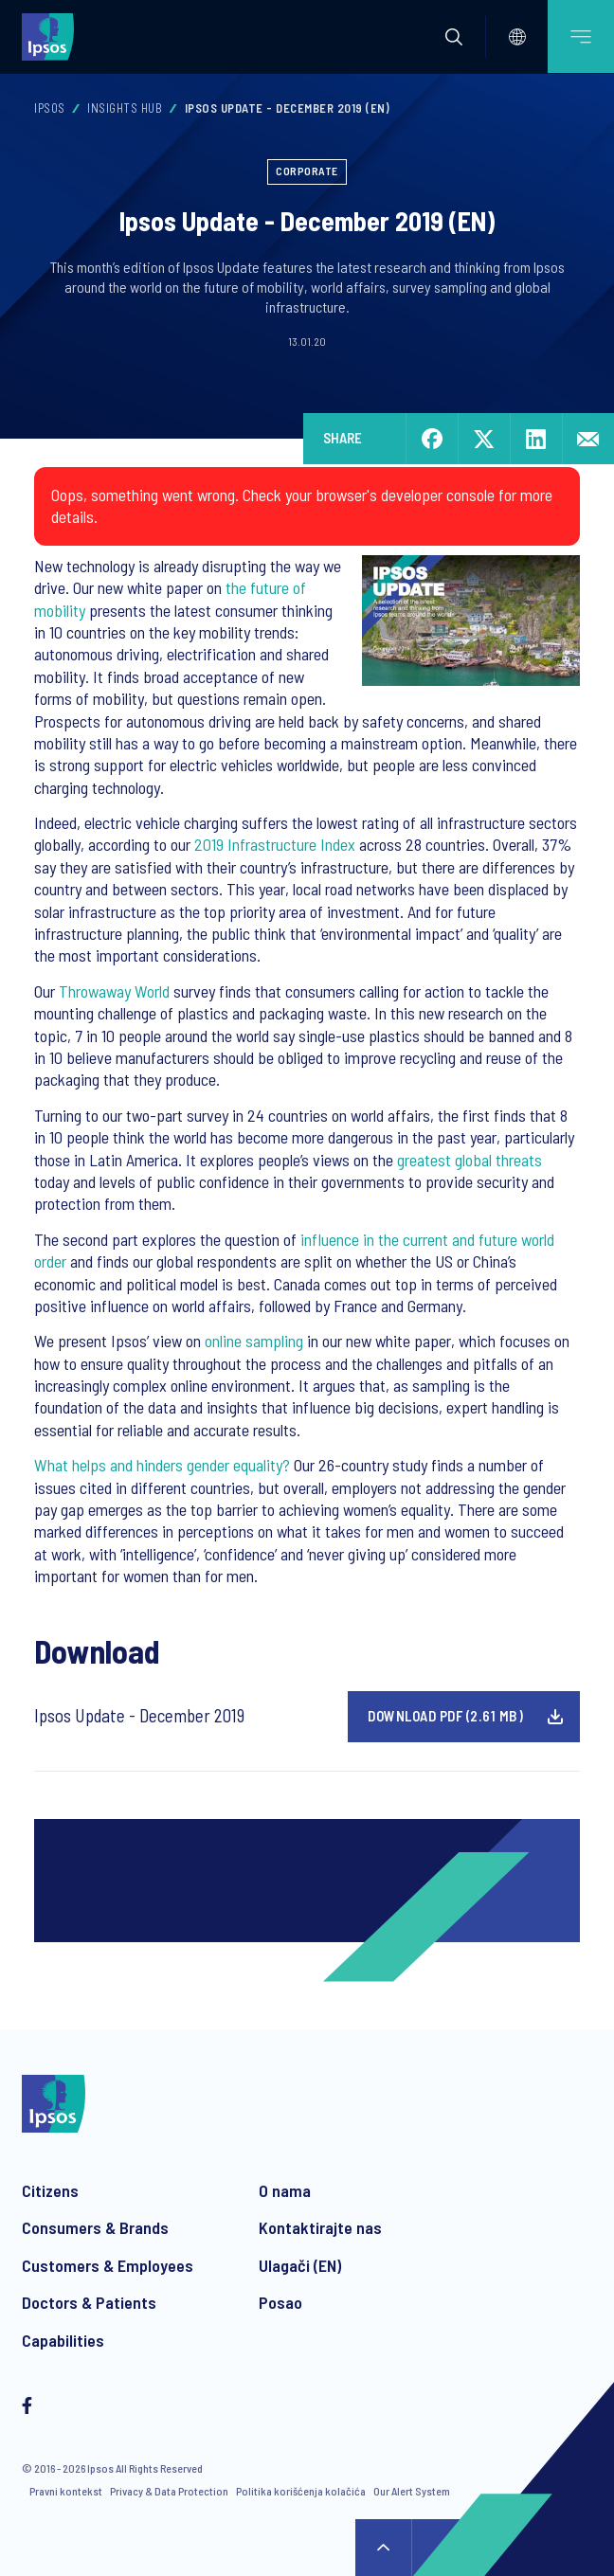 The height and width of the screenshot is (2576, 614). I want to click on Customers & Employees, so click(107, 2265).